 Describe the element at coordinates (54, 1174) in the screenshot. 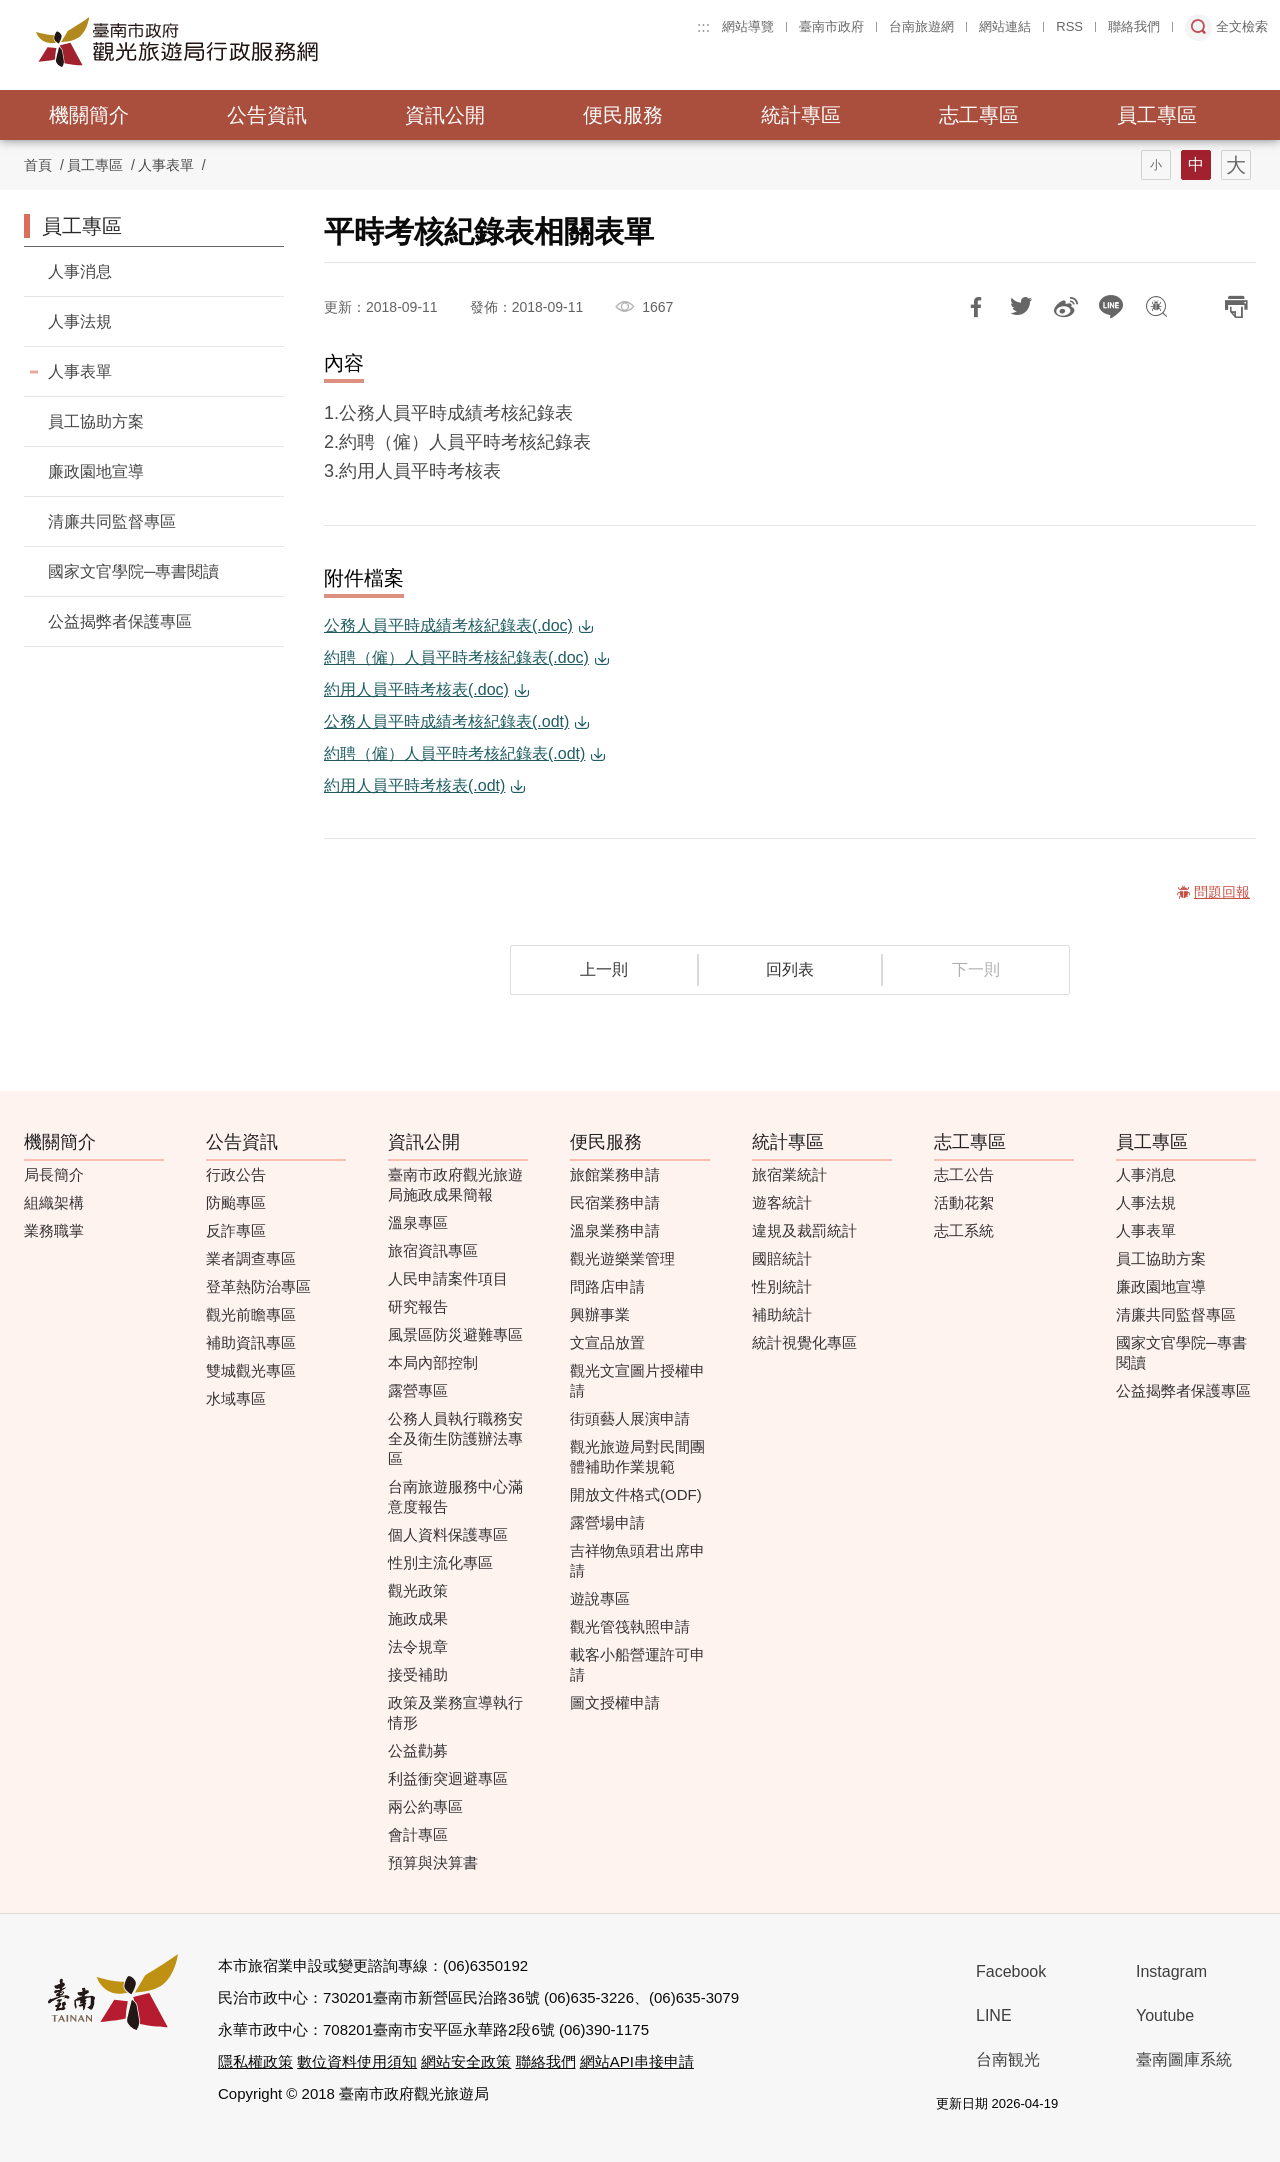

I see `局長簡介` at that location.